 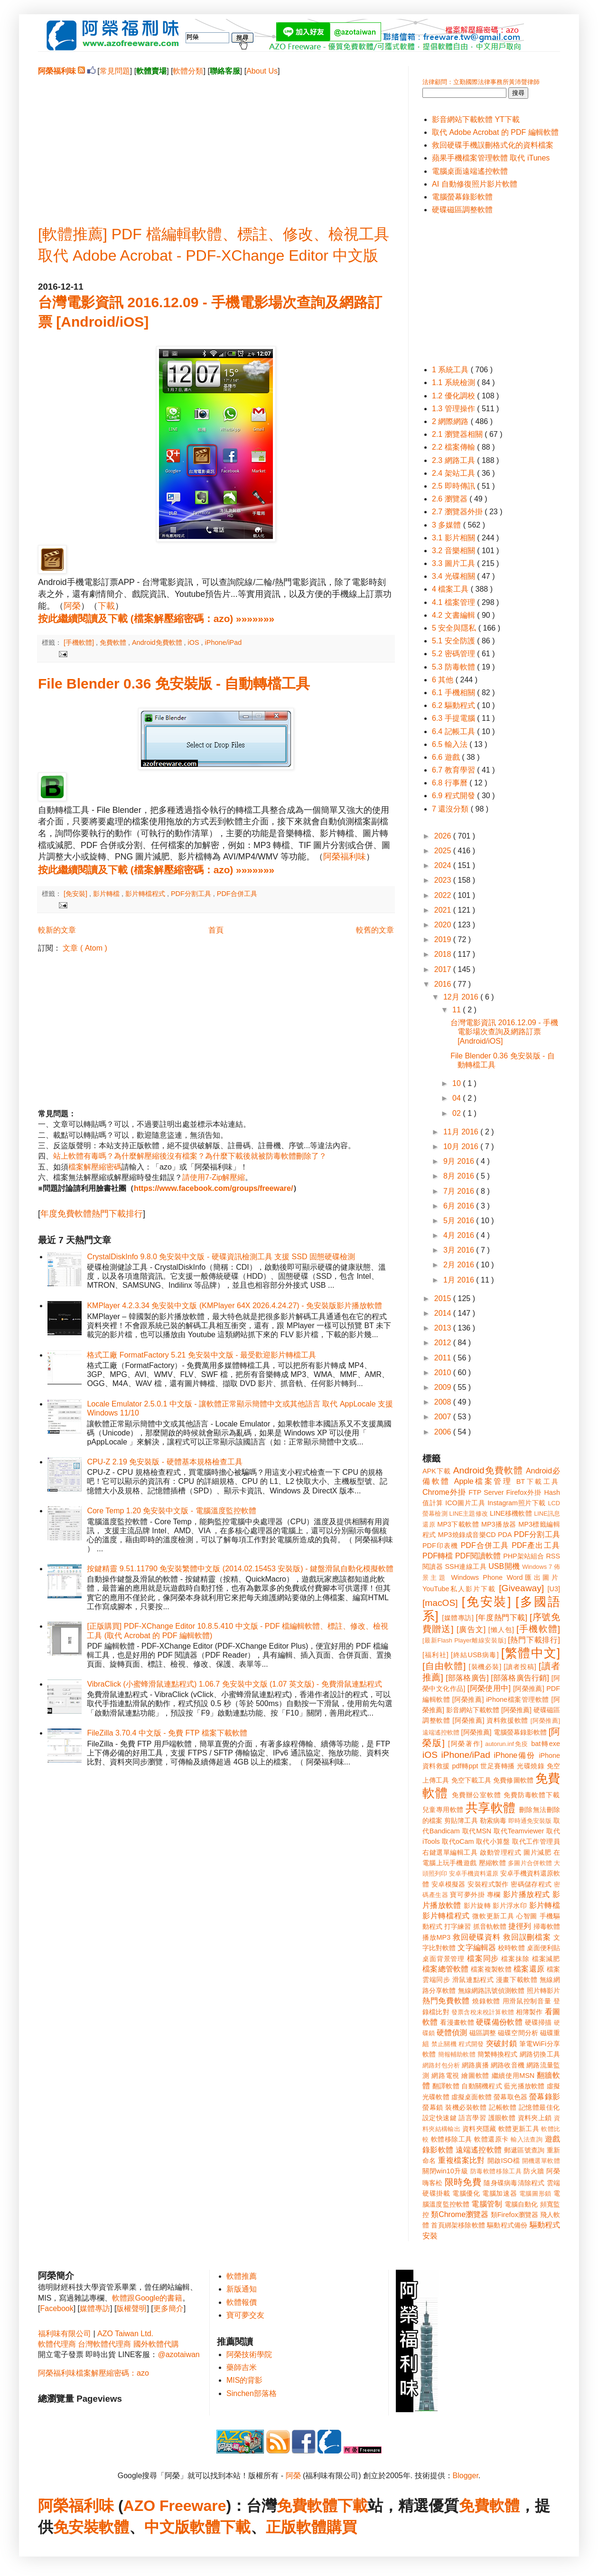 What do you see at coordinates (467, 1894) in the screenshot?
I see `寶可夢外掛` at bounding box center [467, 1894].